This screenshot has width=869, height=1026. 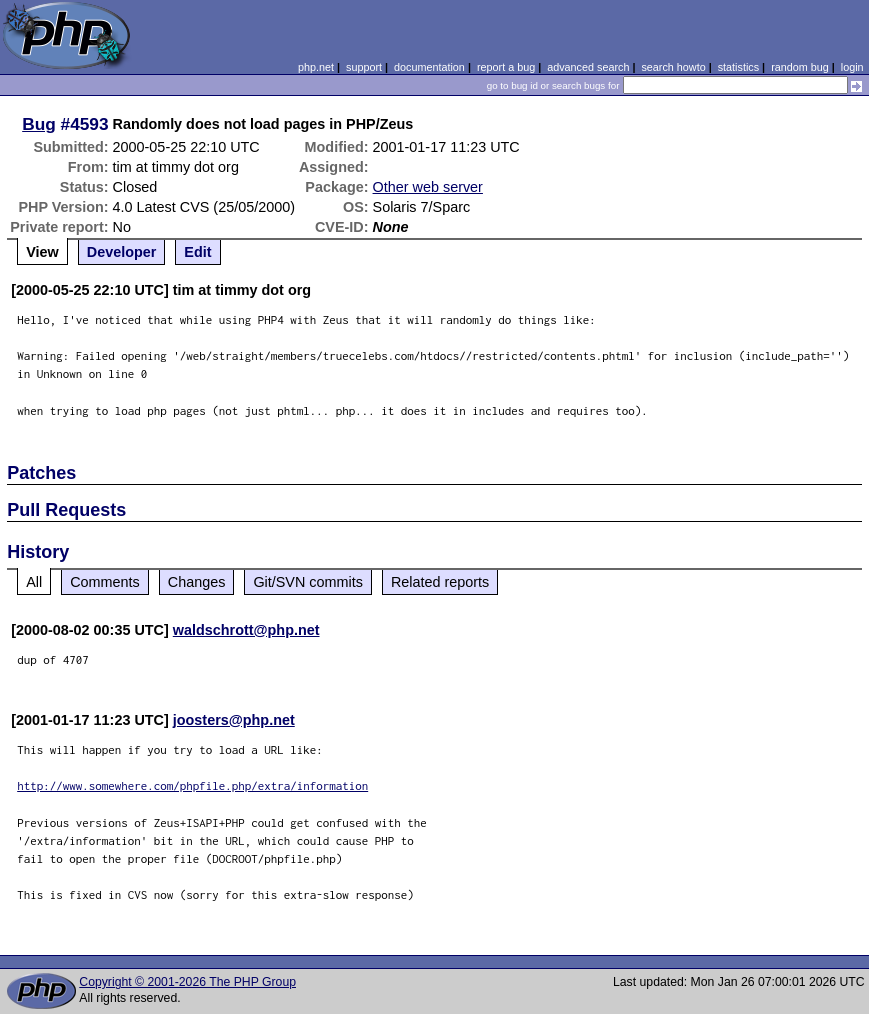 What do you see at coordinates (440, 582) in the screenshot?
I see `Related reports` at bounding box center [440, 582].